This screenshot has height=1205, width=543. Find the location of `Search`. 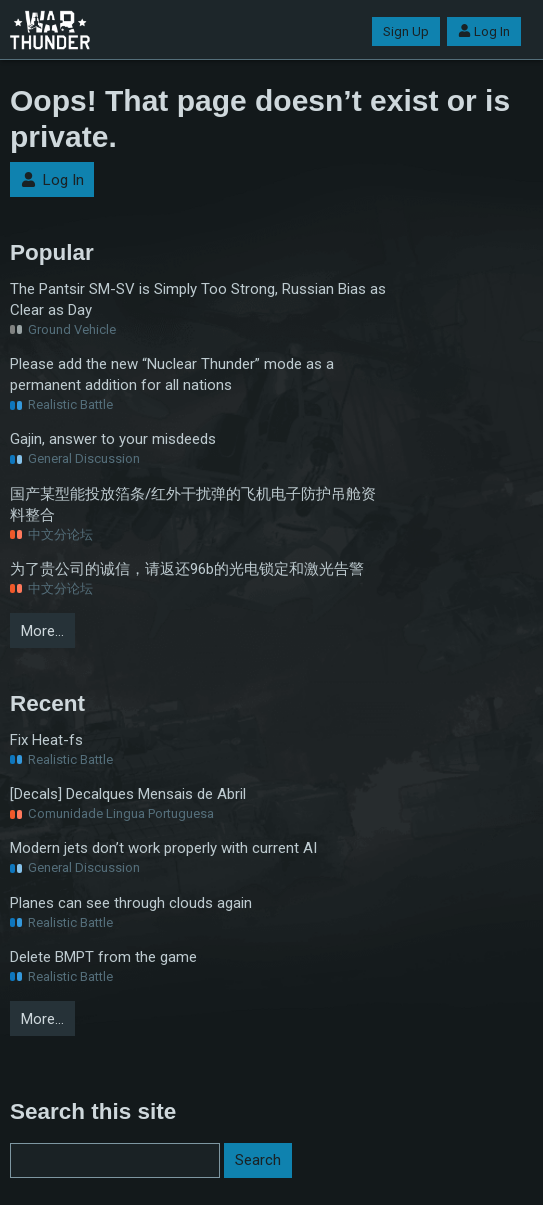

Search is located at coordinates (258, 1160).